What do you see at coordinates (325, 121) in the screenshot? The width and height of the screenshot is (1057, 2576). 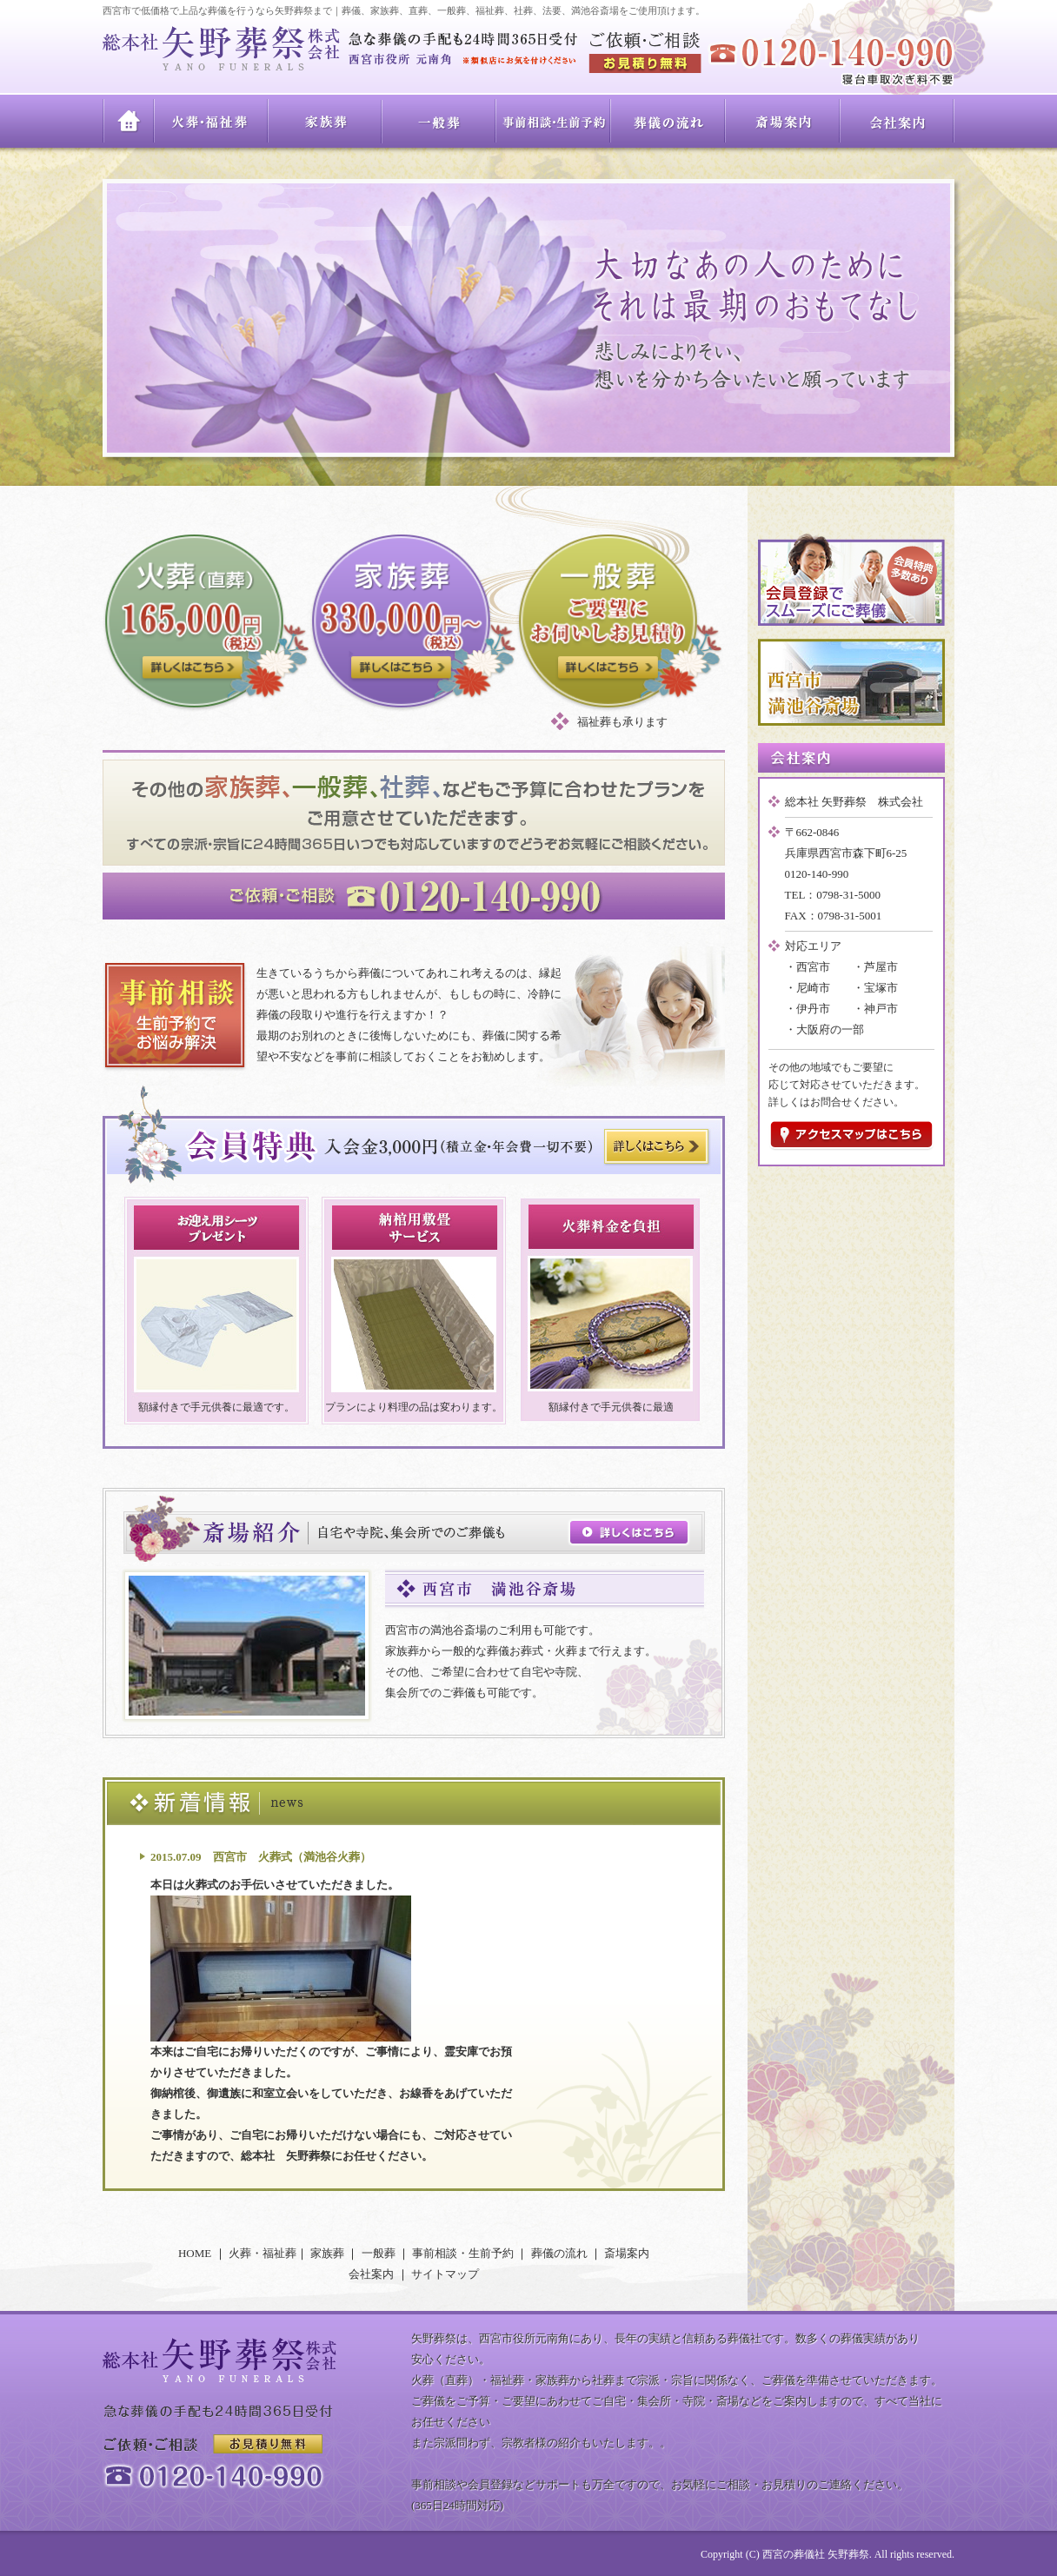 I see `家族葬` at bounding box center [325, 121].